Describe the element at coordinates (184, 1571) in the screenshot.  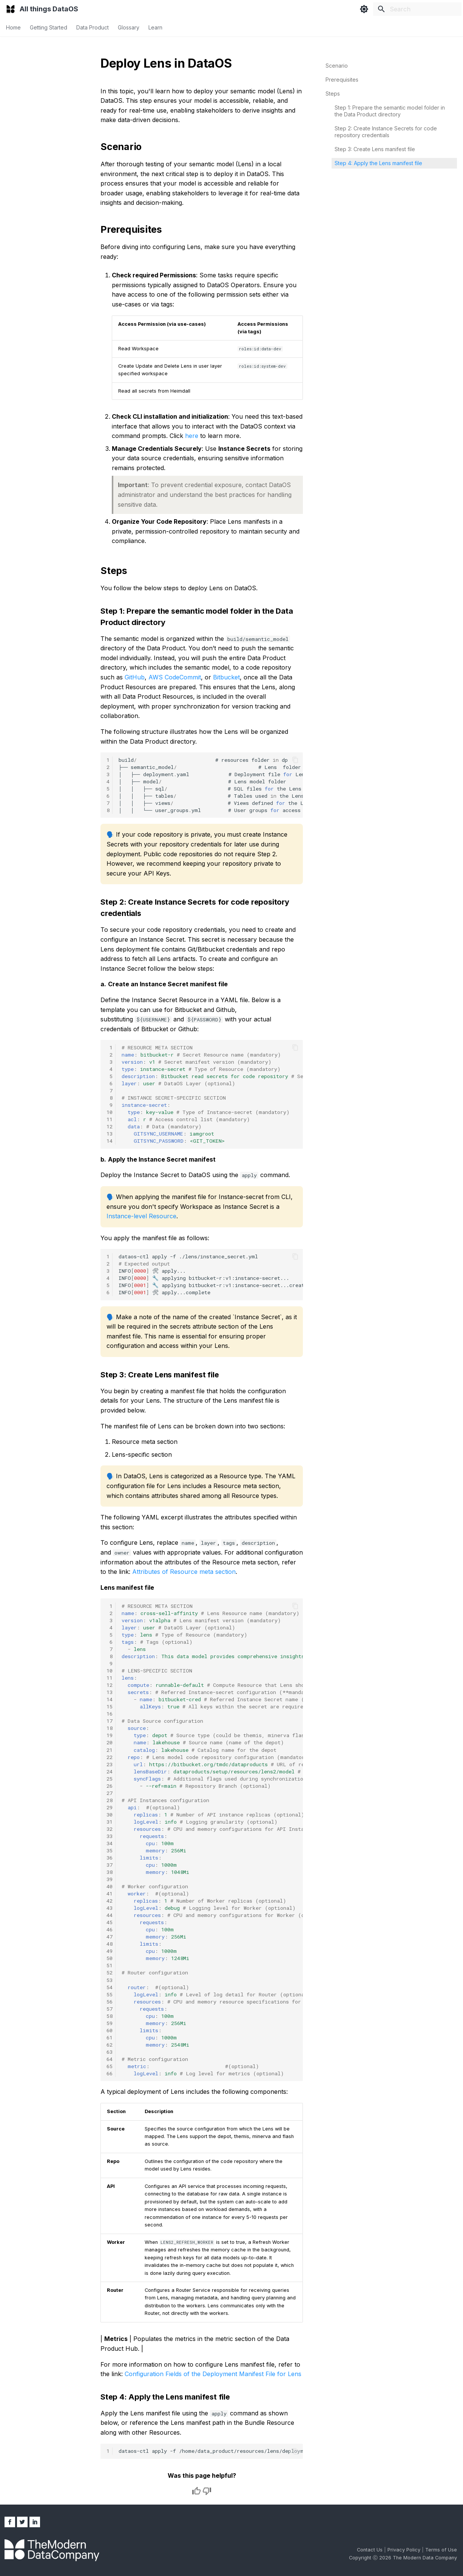
I see `Attributes of Resource meta section` at that location.